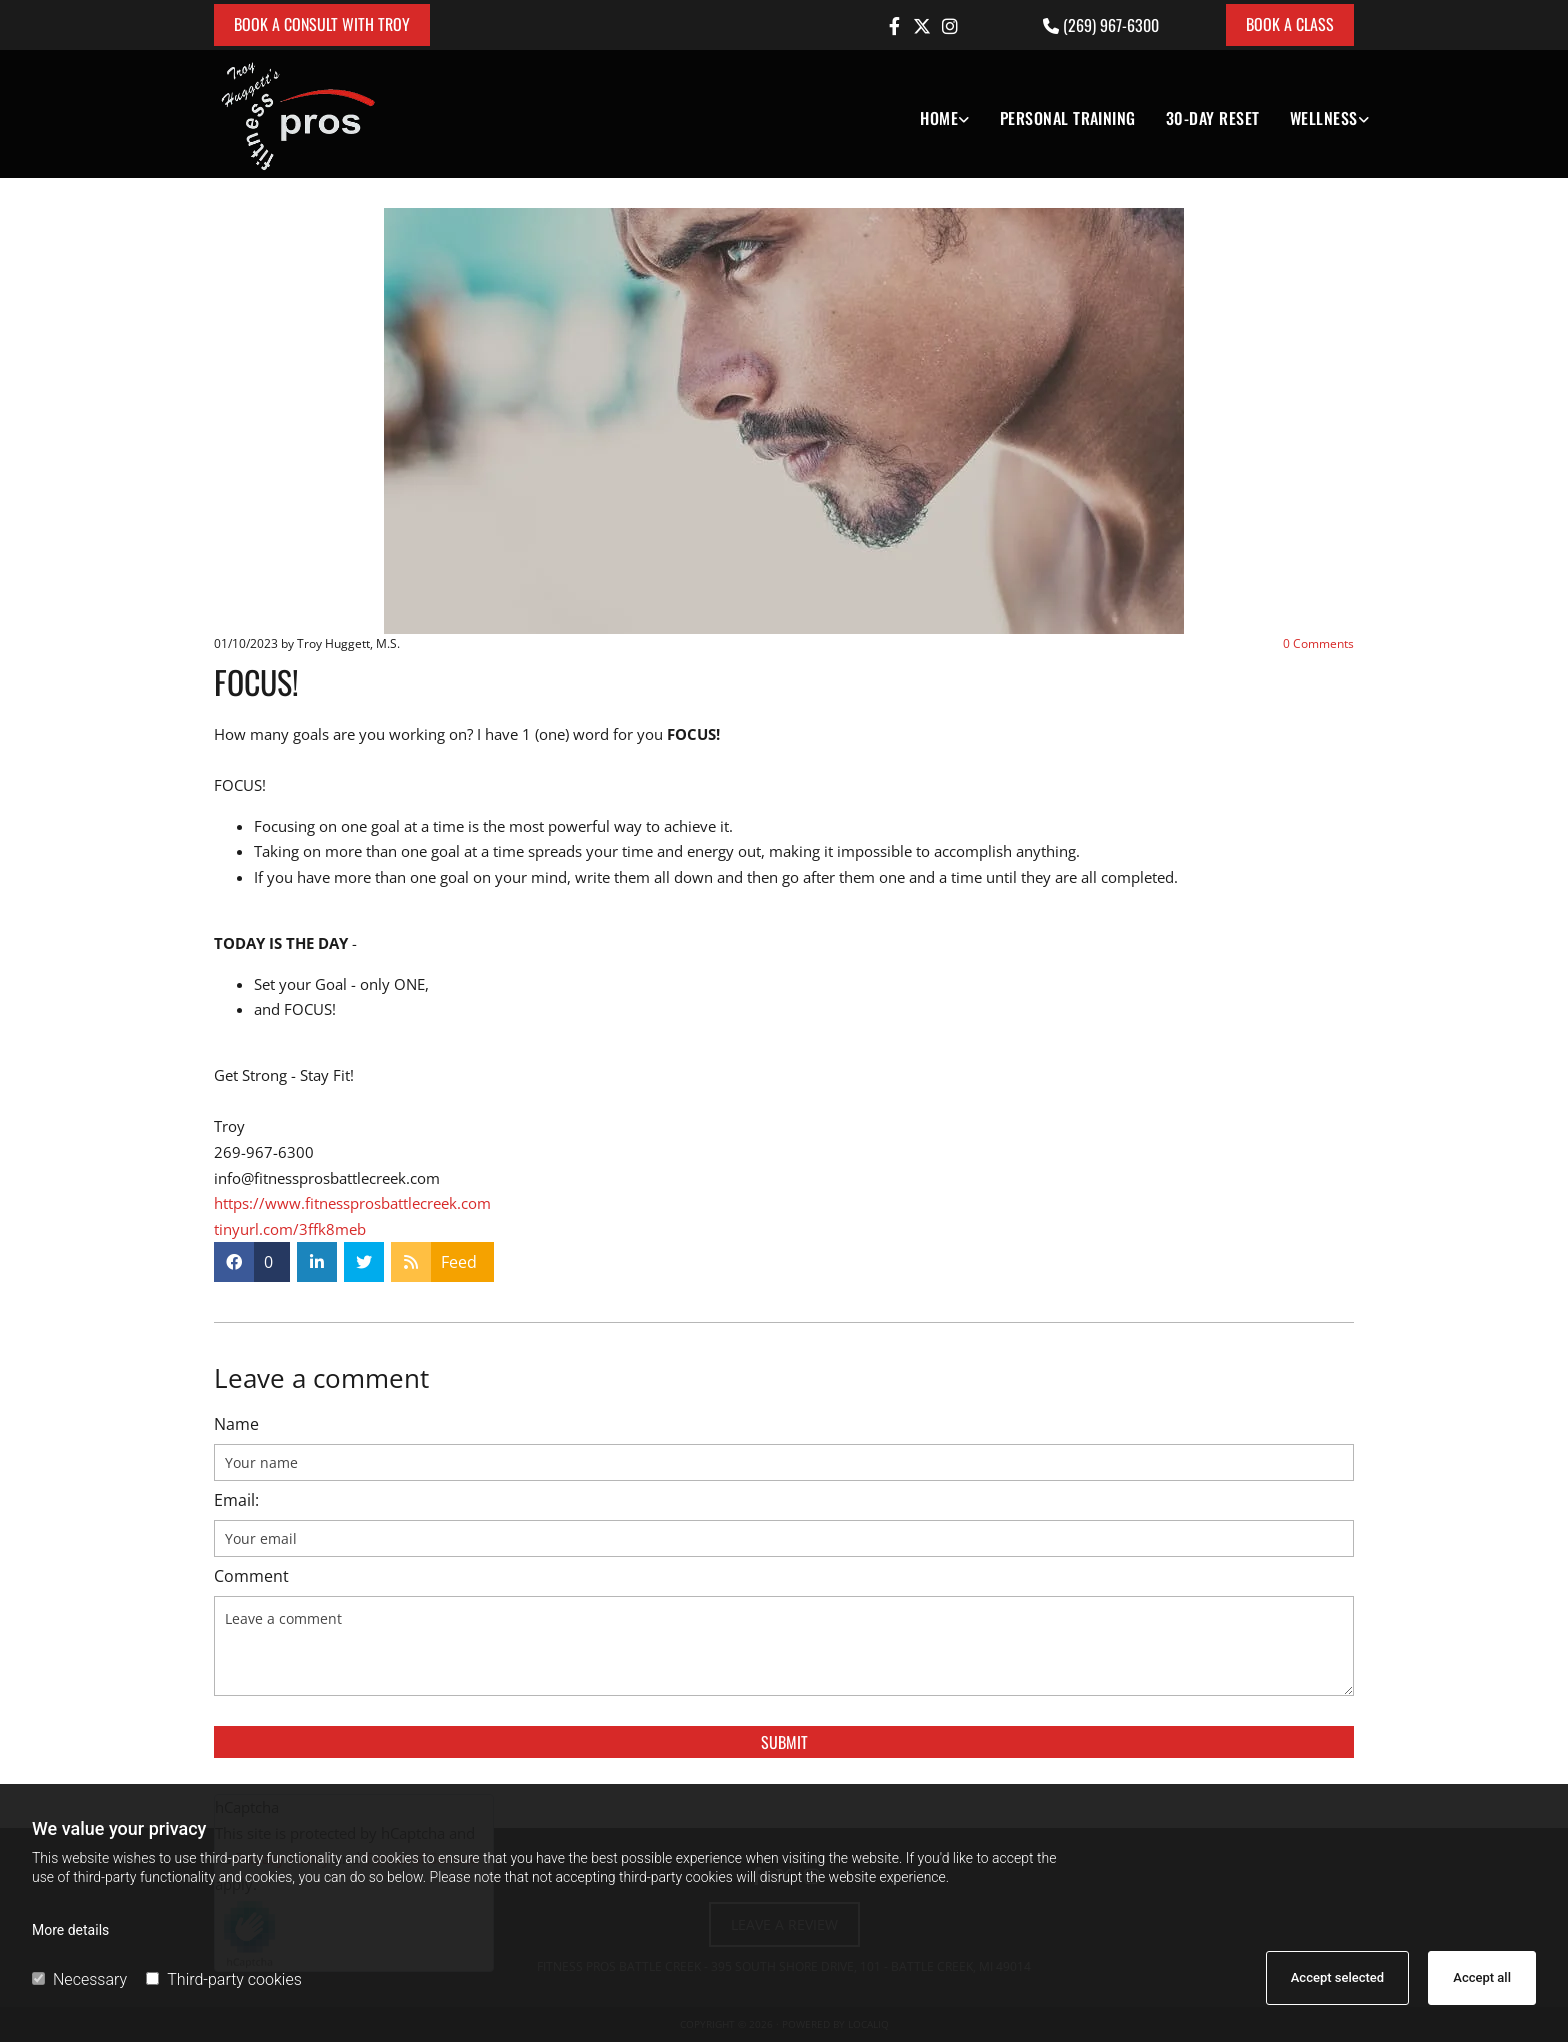  What do you see at coordinates (950, 26) in the screenshot?
I see `[instagram]` at bounding box center [950, 26].